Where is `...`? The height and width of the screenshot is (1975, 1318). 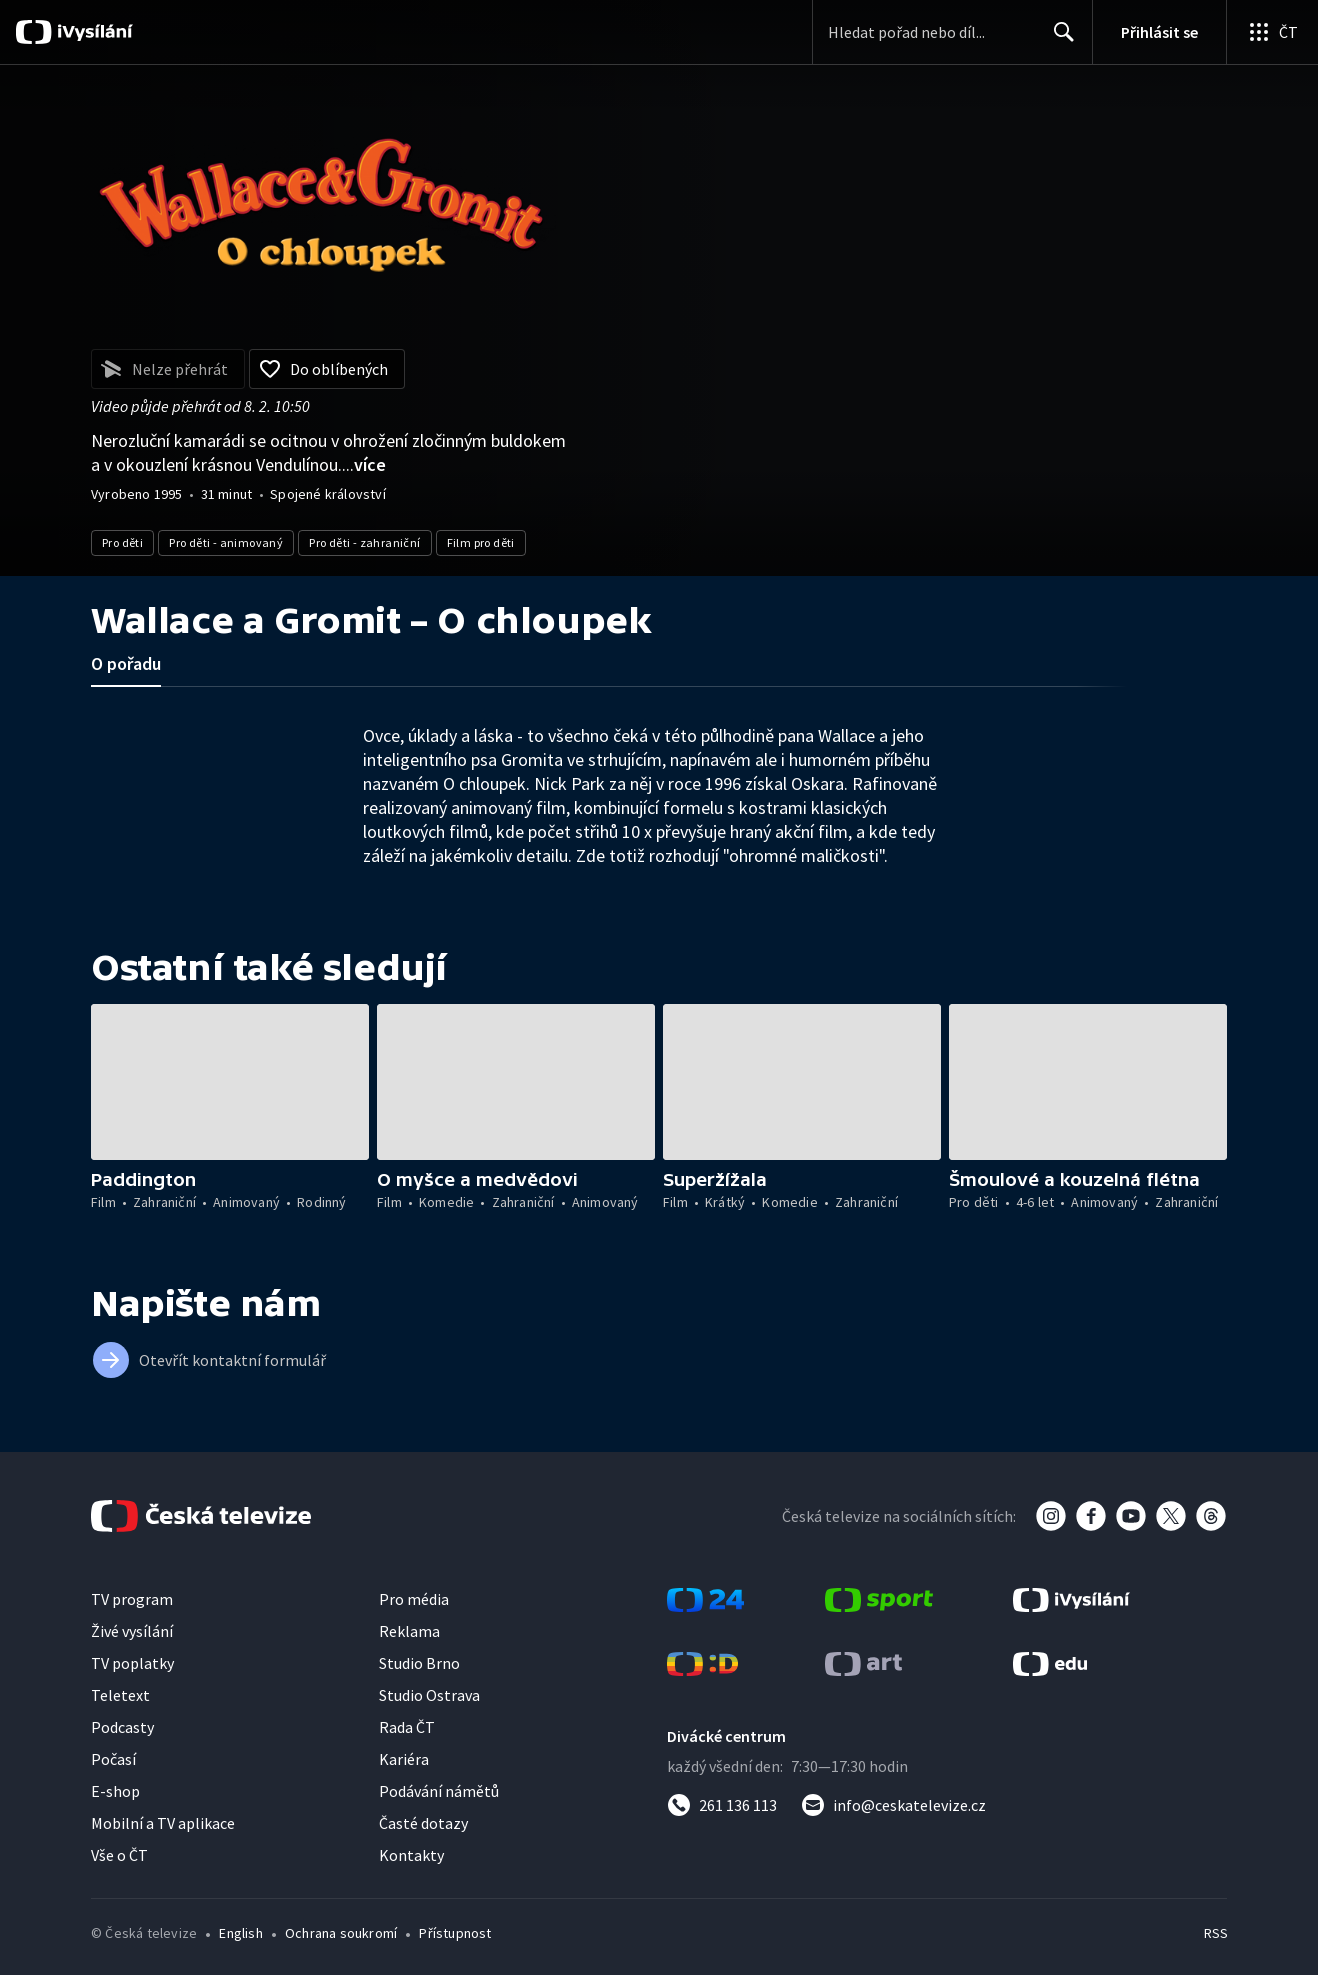
... is located at coordinates (364, 464).